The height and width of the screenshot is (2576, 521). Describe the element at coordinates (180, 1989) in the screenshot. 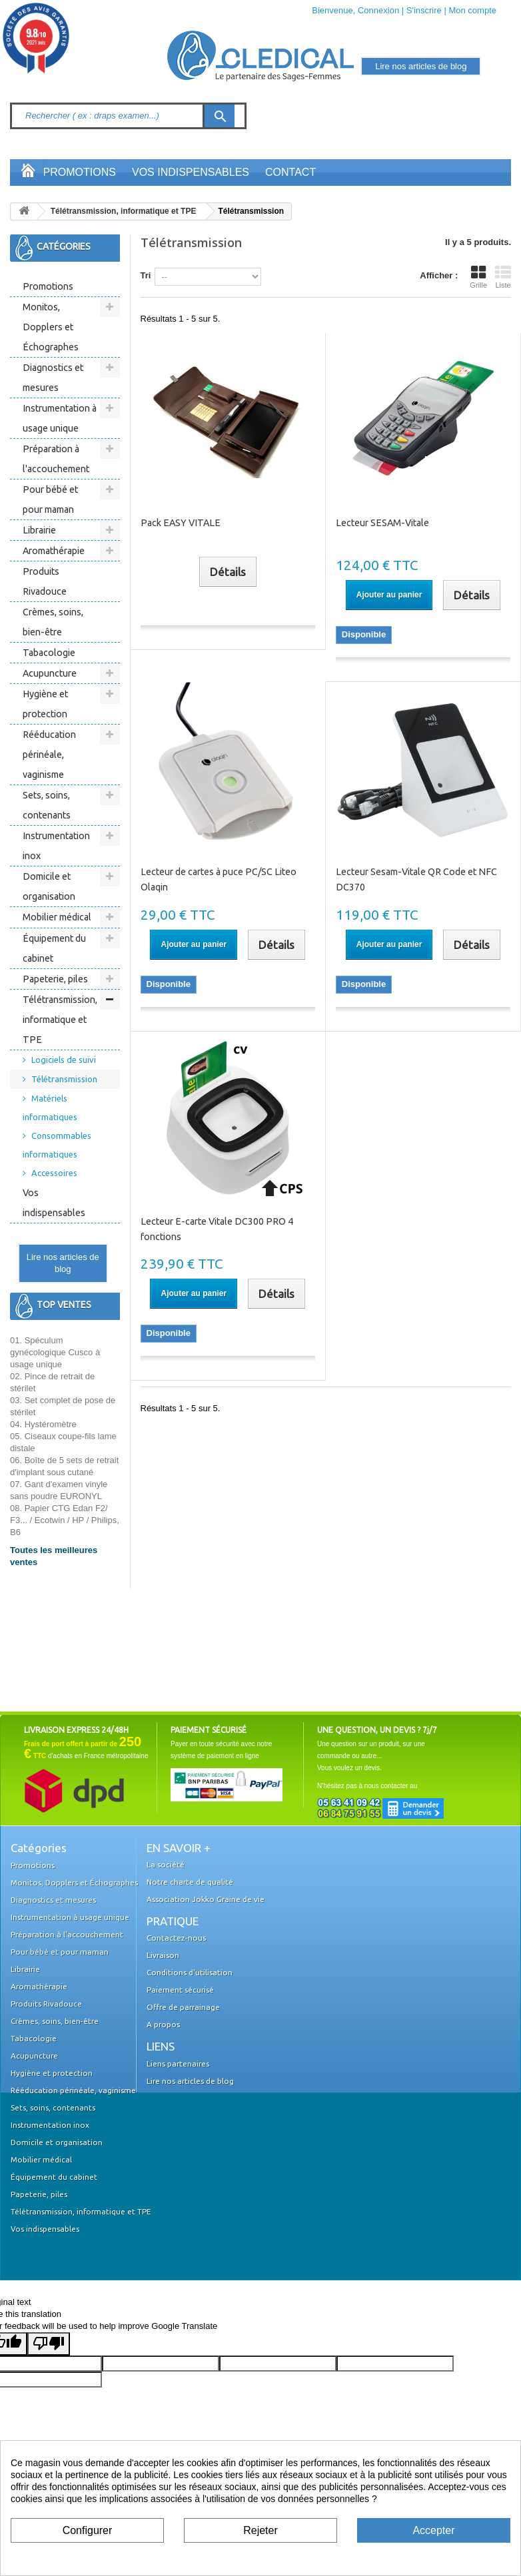

I see `Paiement sécurisé` at that location.